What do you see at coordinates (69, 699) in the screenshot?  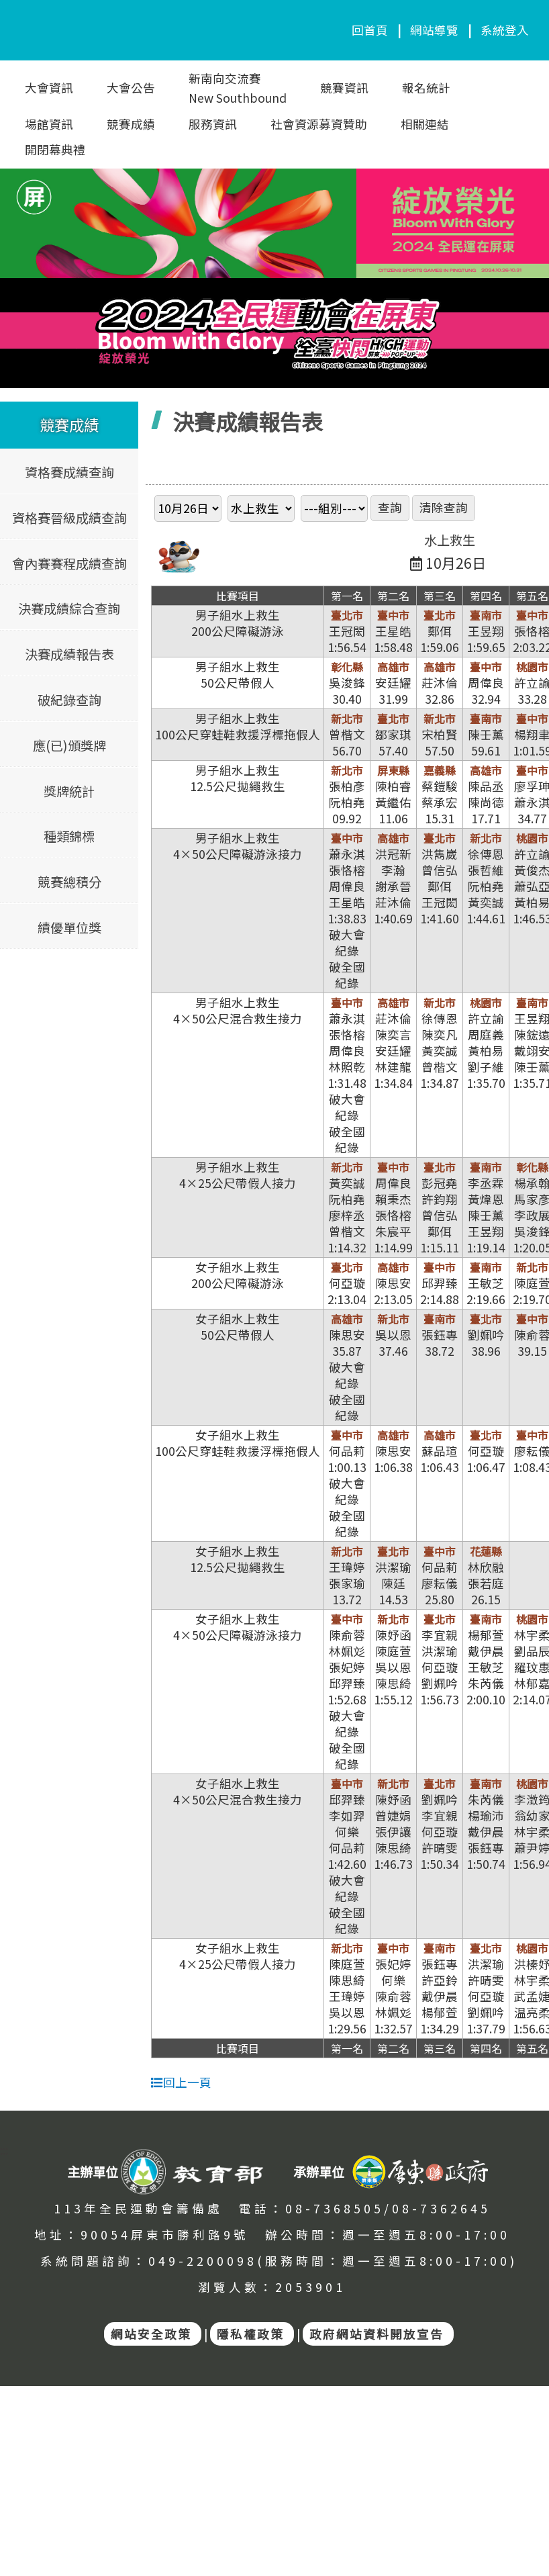 I see `破紀錄查詢` at bounding box center [69, 699].